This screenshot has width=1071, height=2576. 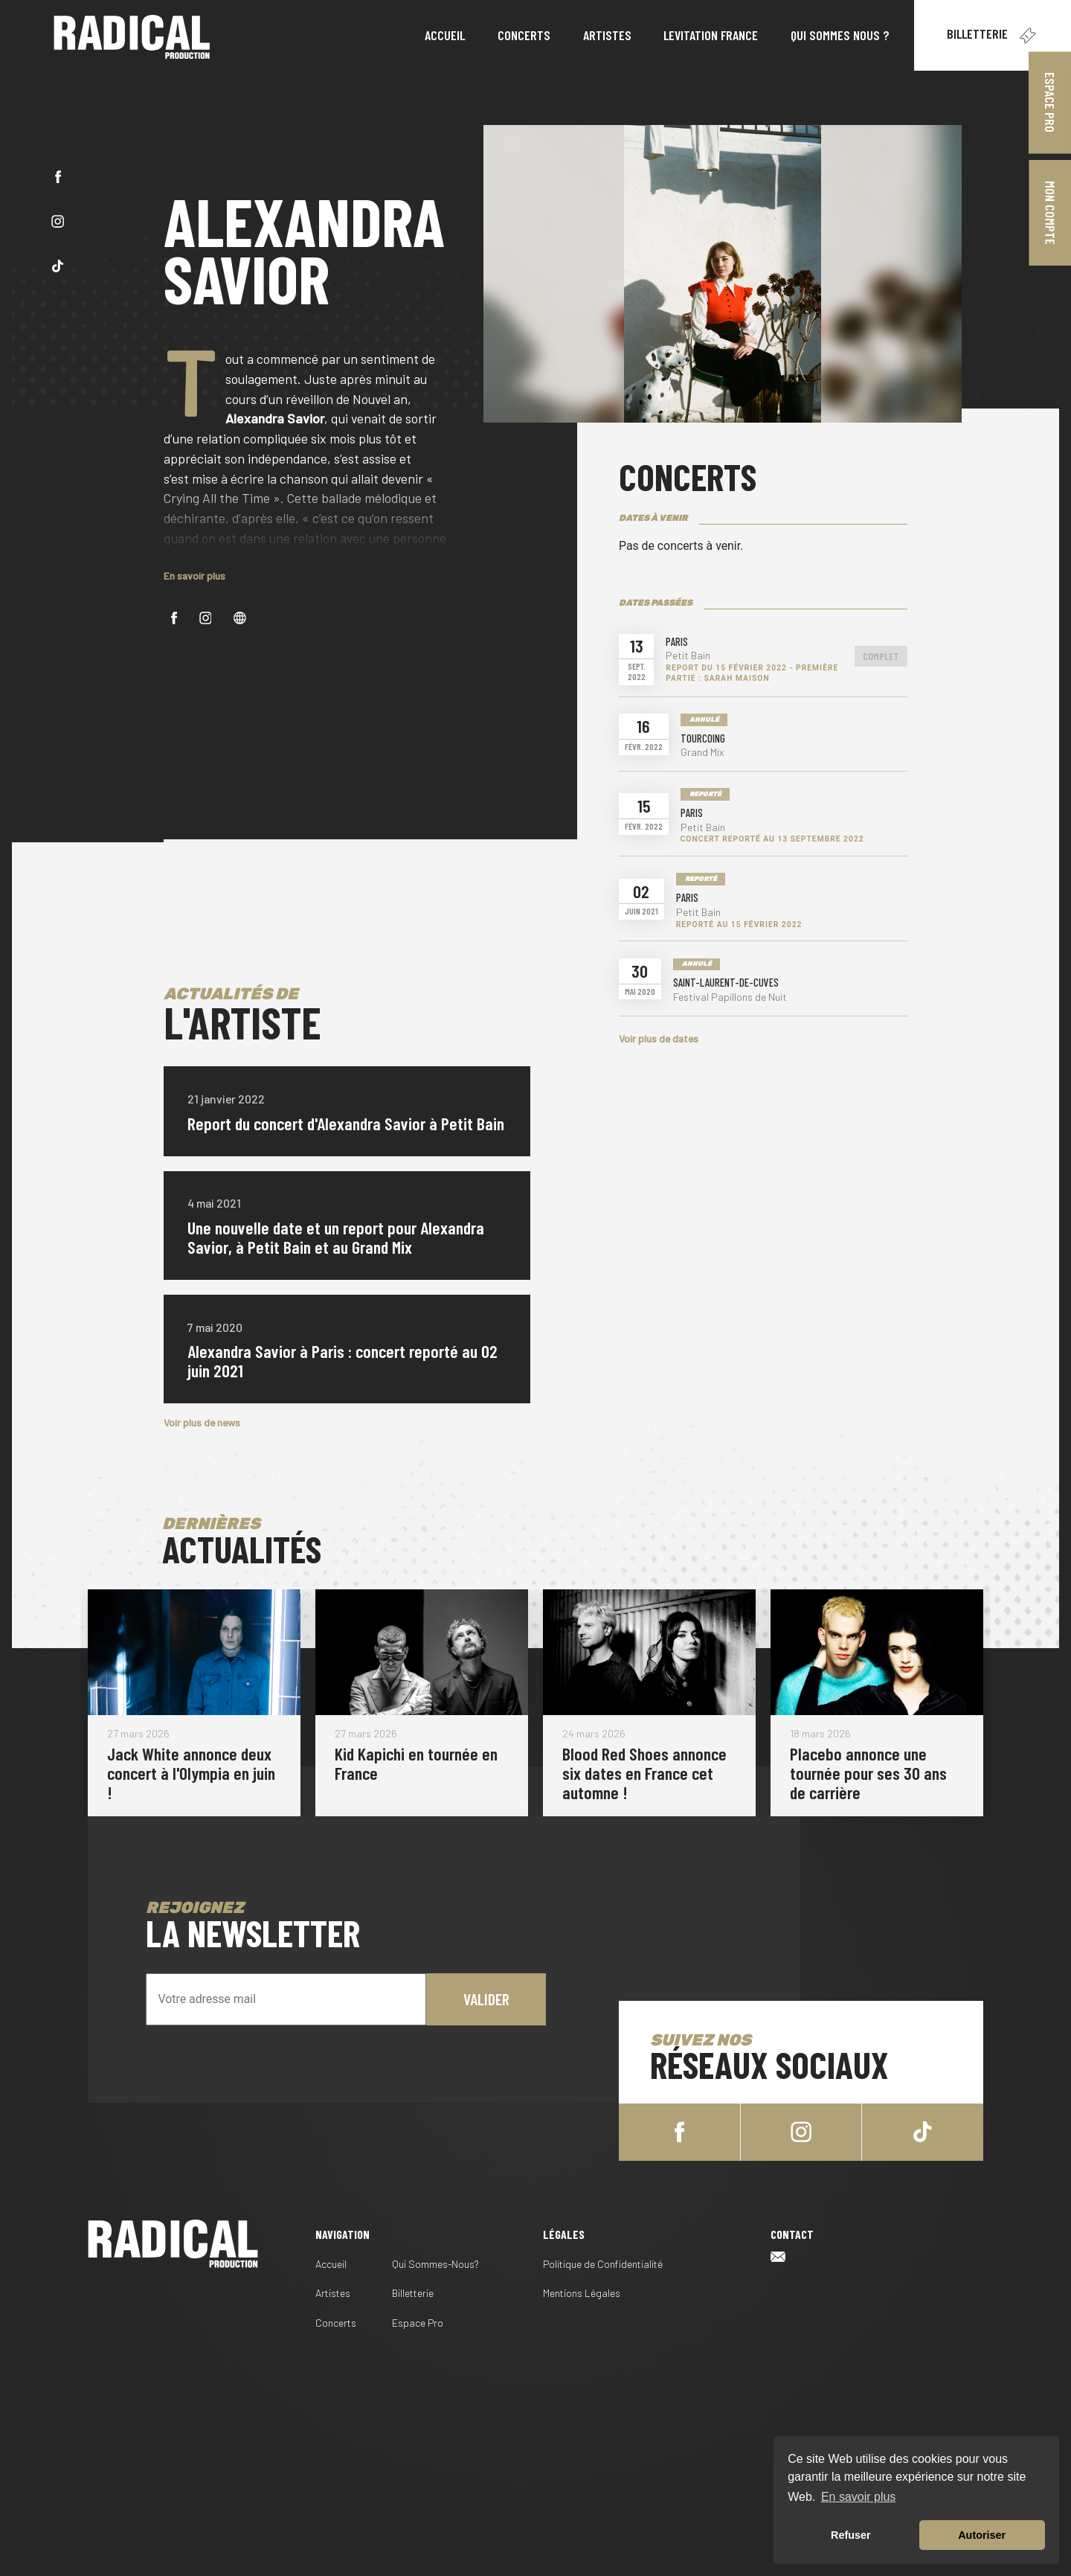 What do you see at coordinates (688, 655) in the screenshot?
I see `Petit Bain` at bounding box center [688, 655].